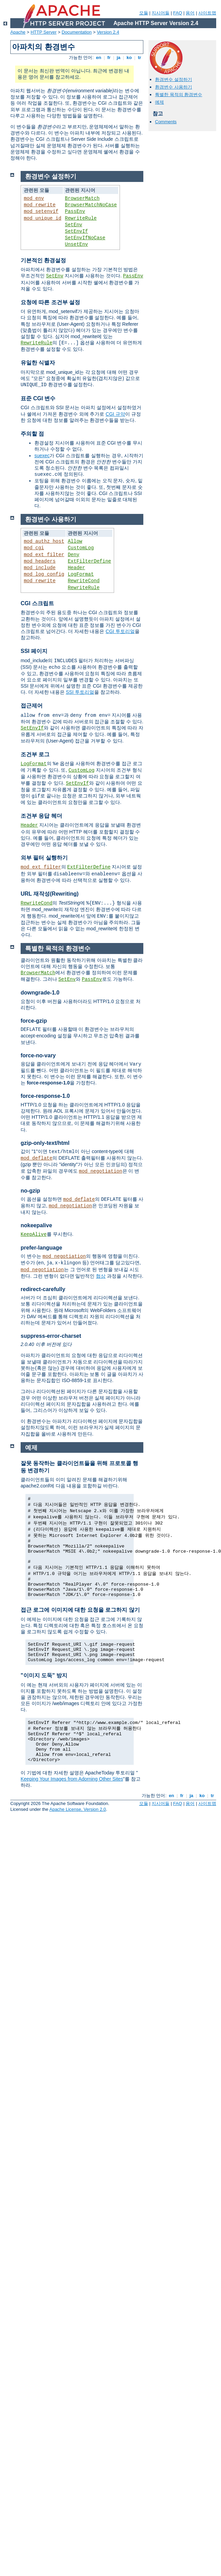  I want to click on Apache, so click(17, 32).